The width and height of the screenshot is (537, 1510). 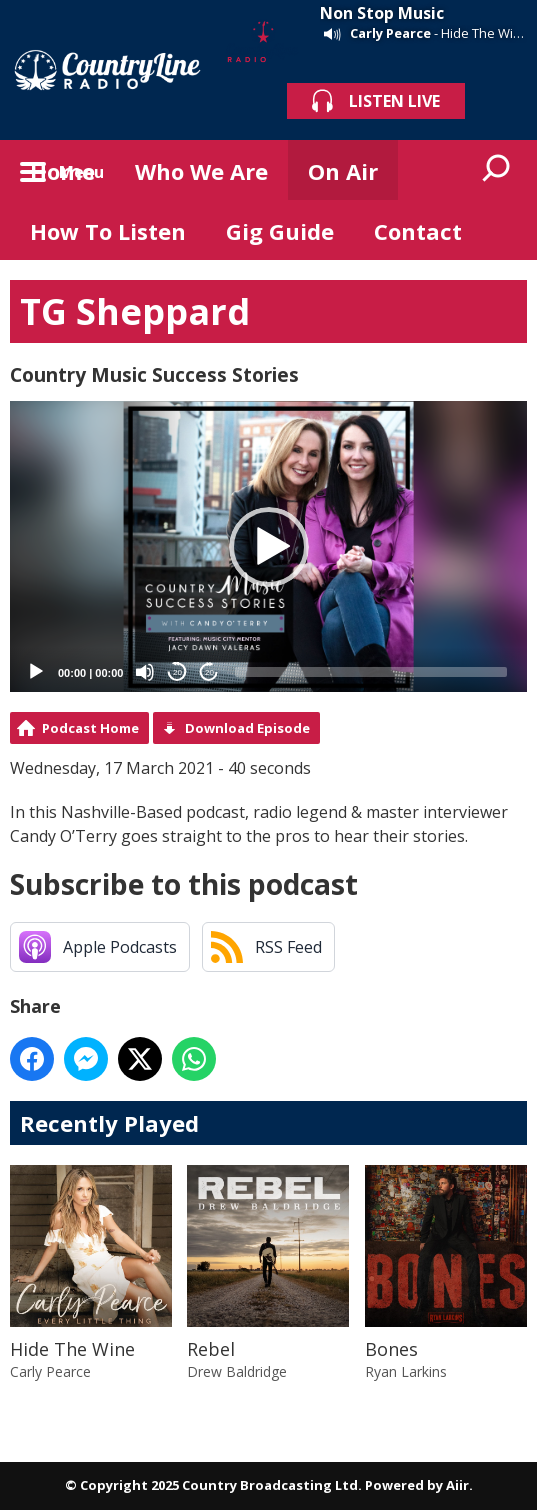 What do you see at coordinates (237, 1371) in the screenshot?
I see `Drew Baldridge` at bounding box center [237, 1371].